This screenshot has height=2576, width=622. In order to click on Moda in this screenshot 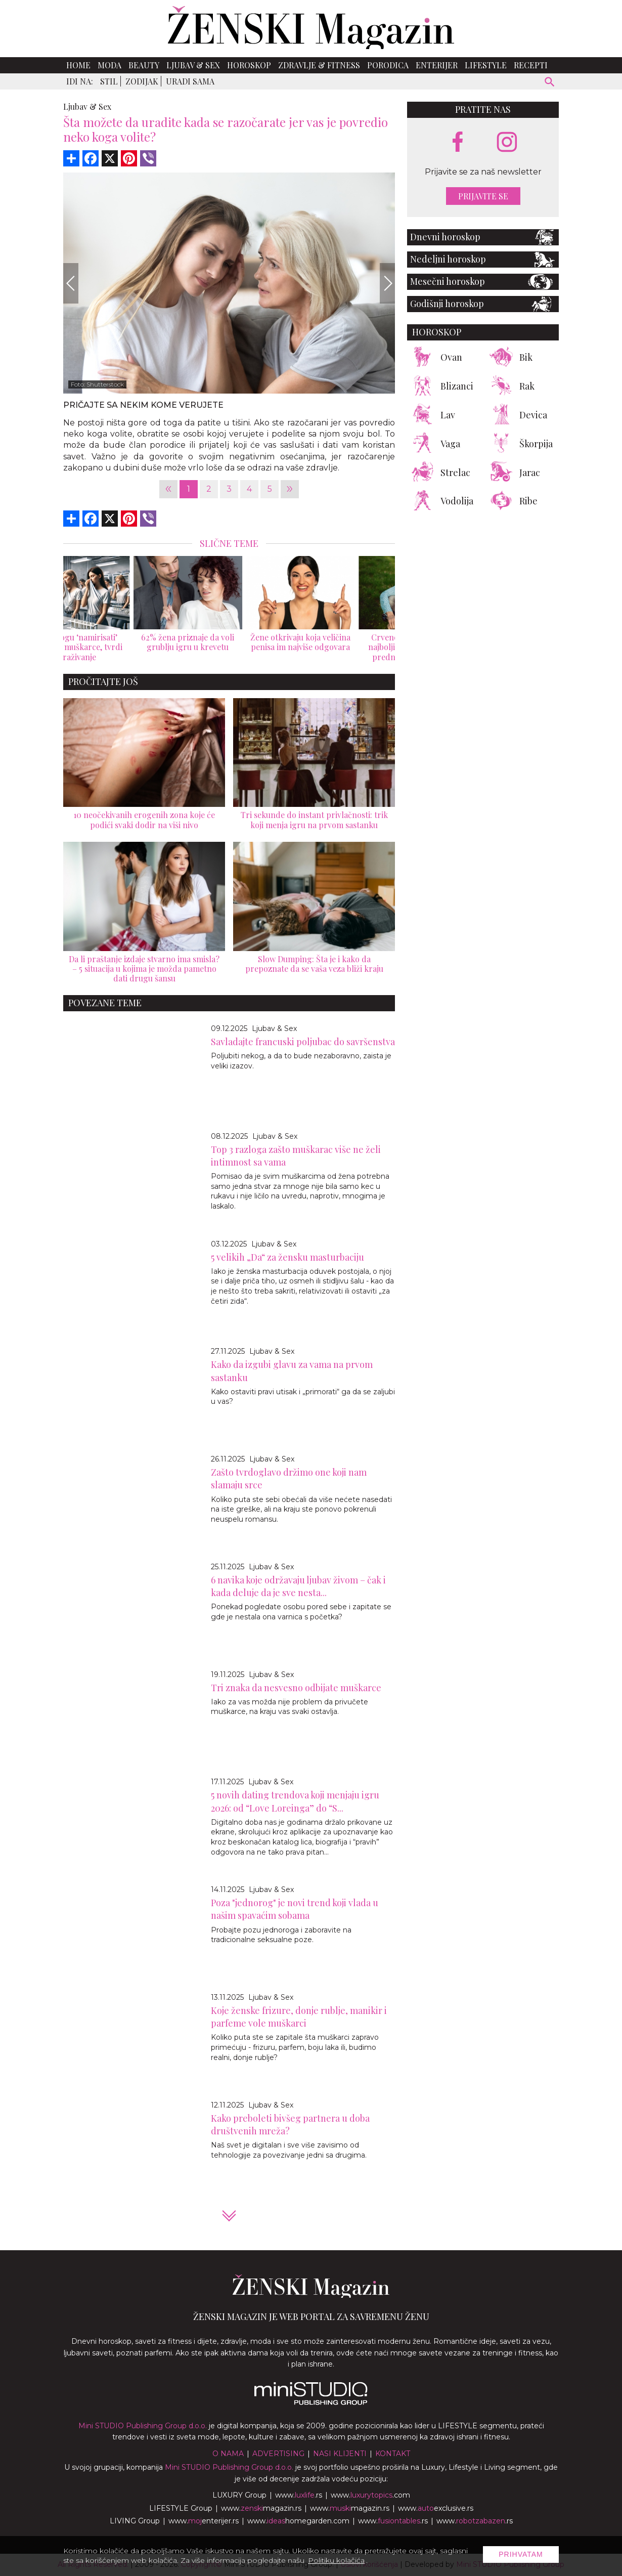, I will do `click(109, 65)`.